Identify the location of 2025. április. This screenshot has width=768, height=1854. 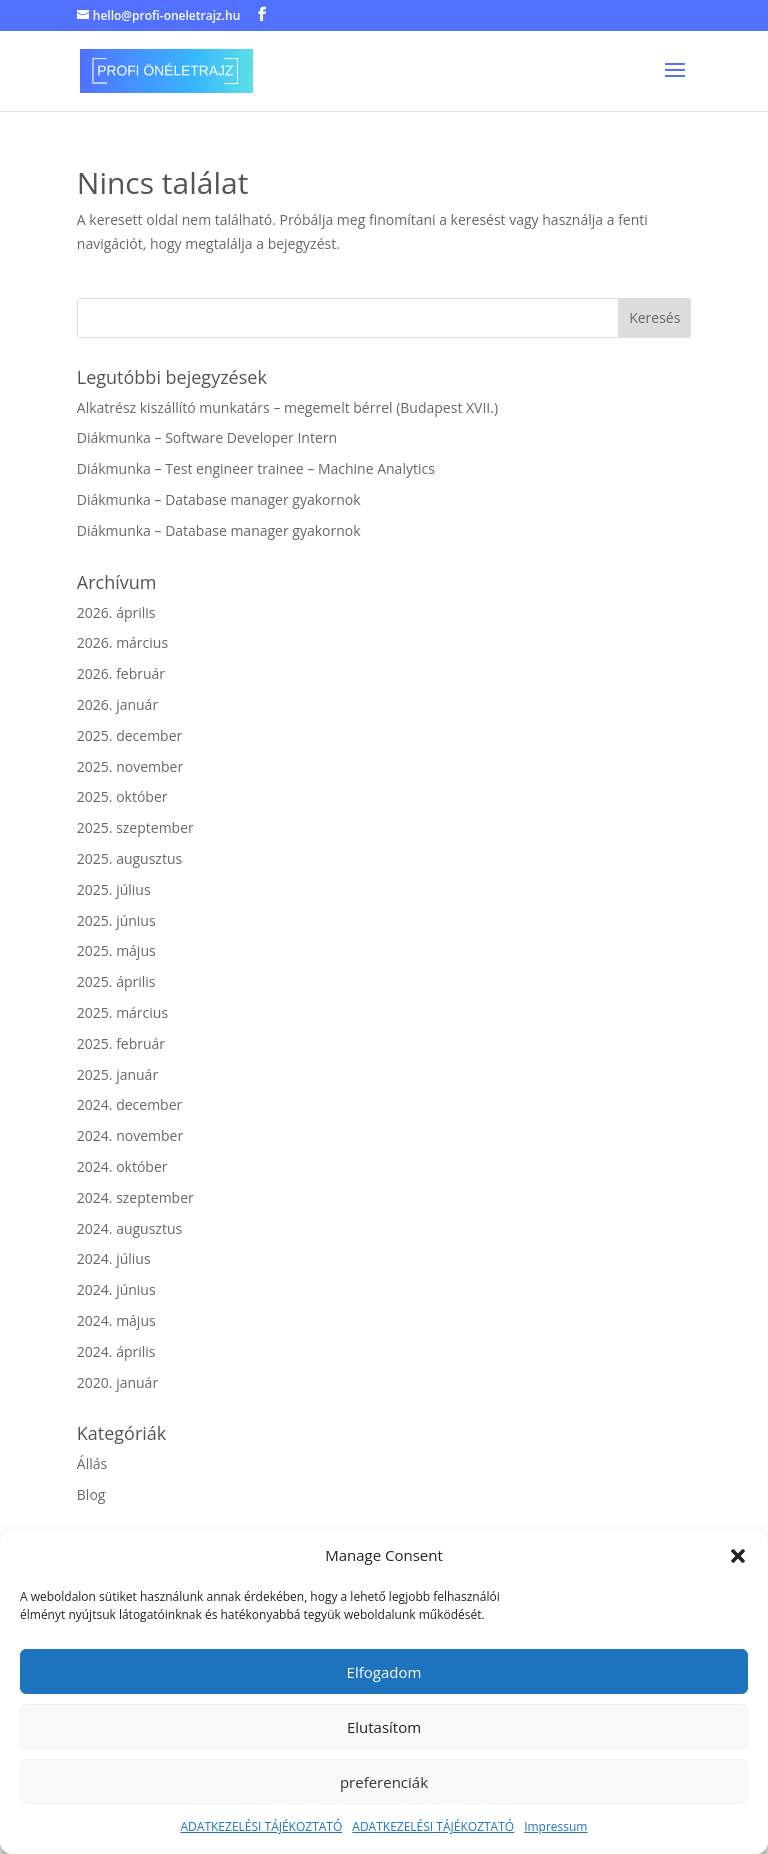
(116, 981).